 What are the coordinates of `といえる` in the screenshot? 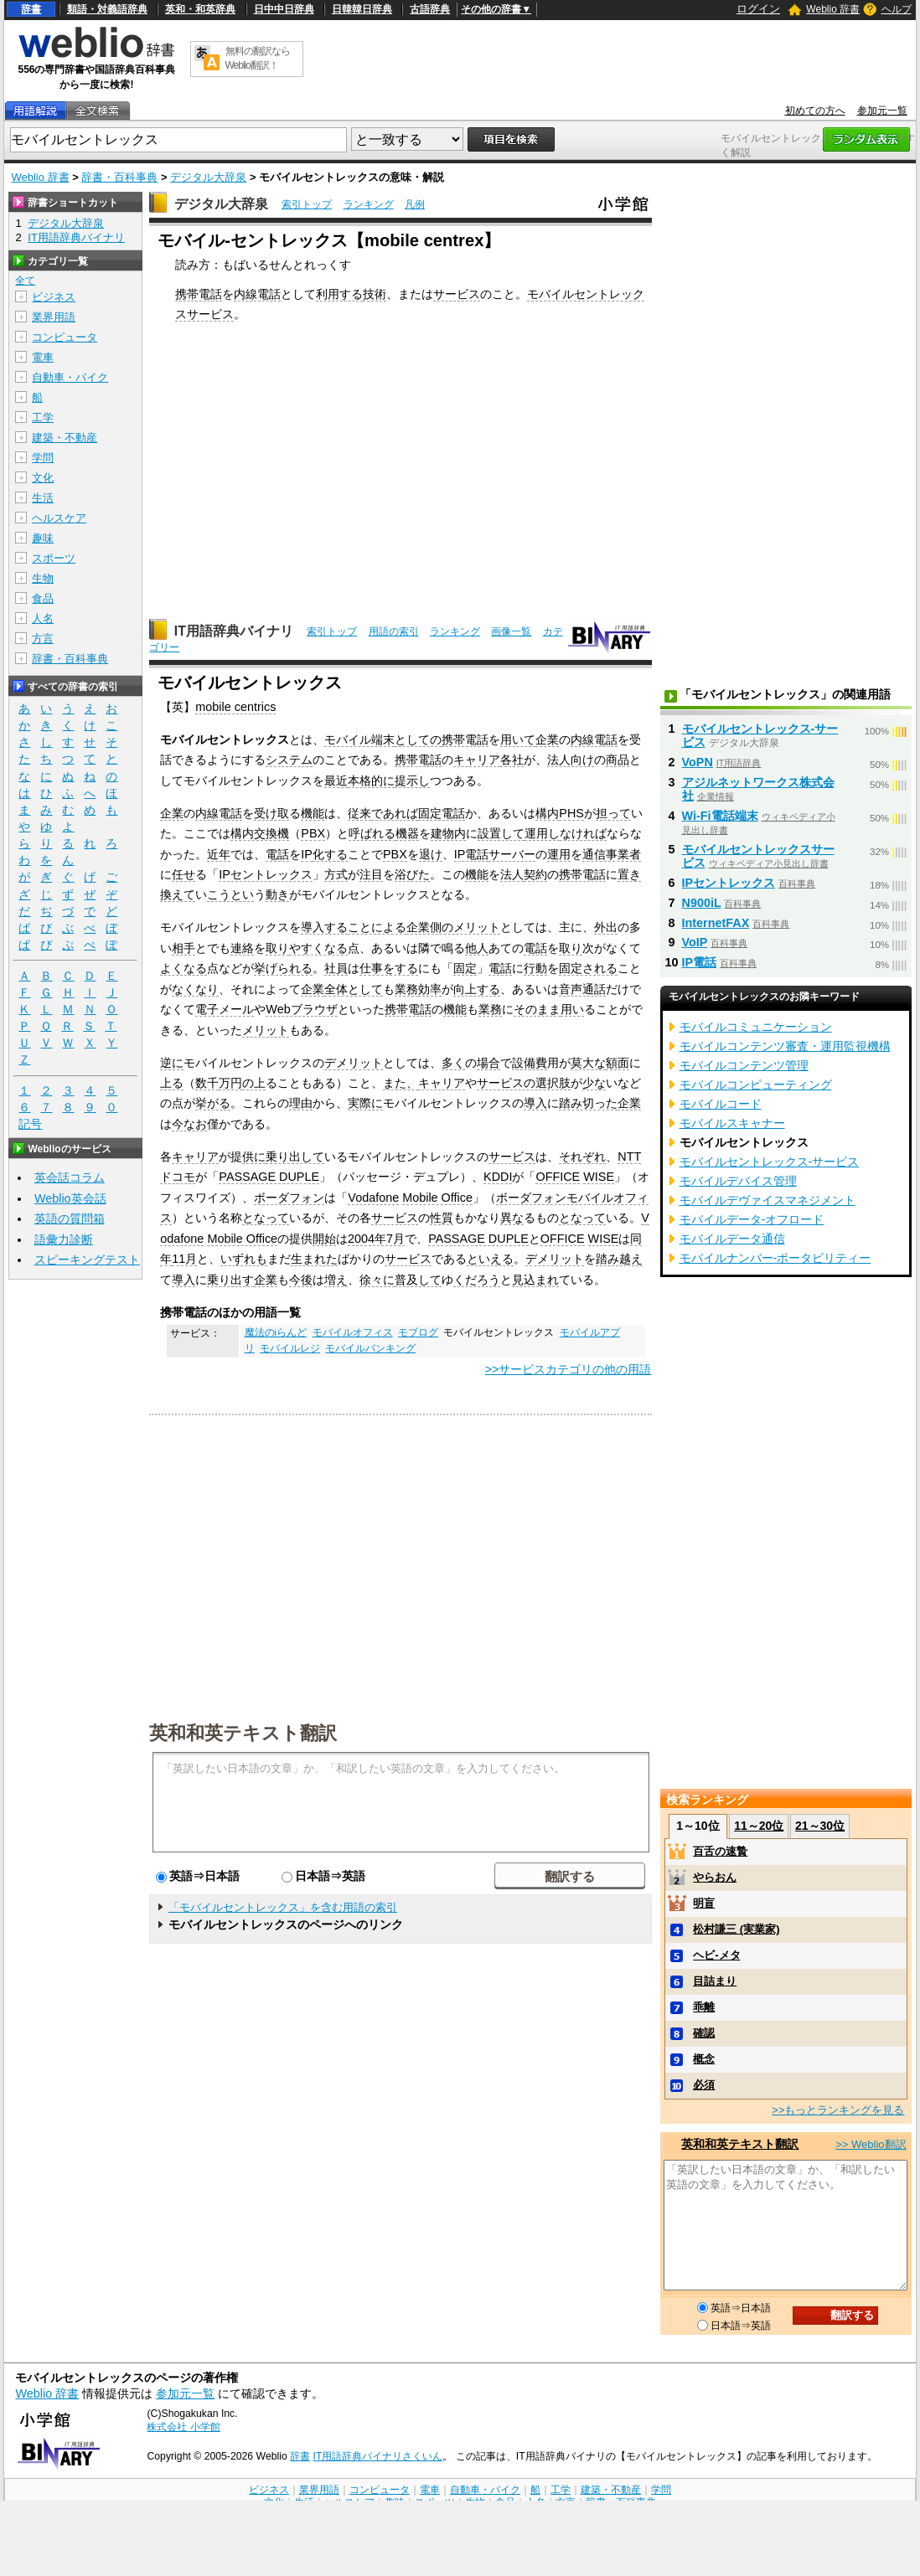 It's located at (490, 1258).